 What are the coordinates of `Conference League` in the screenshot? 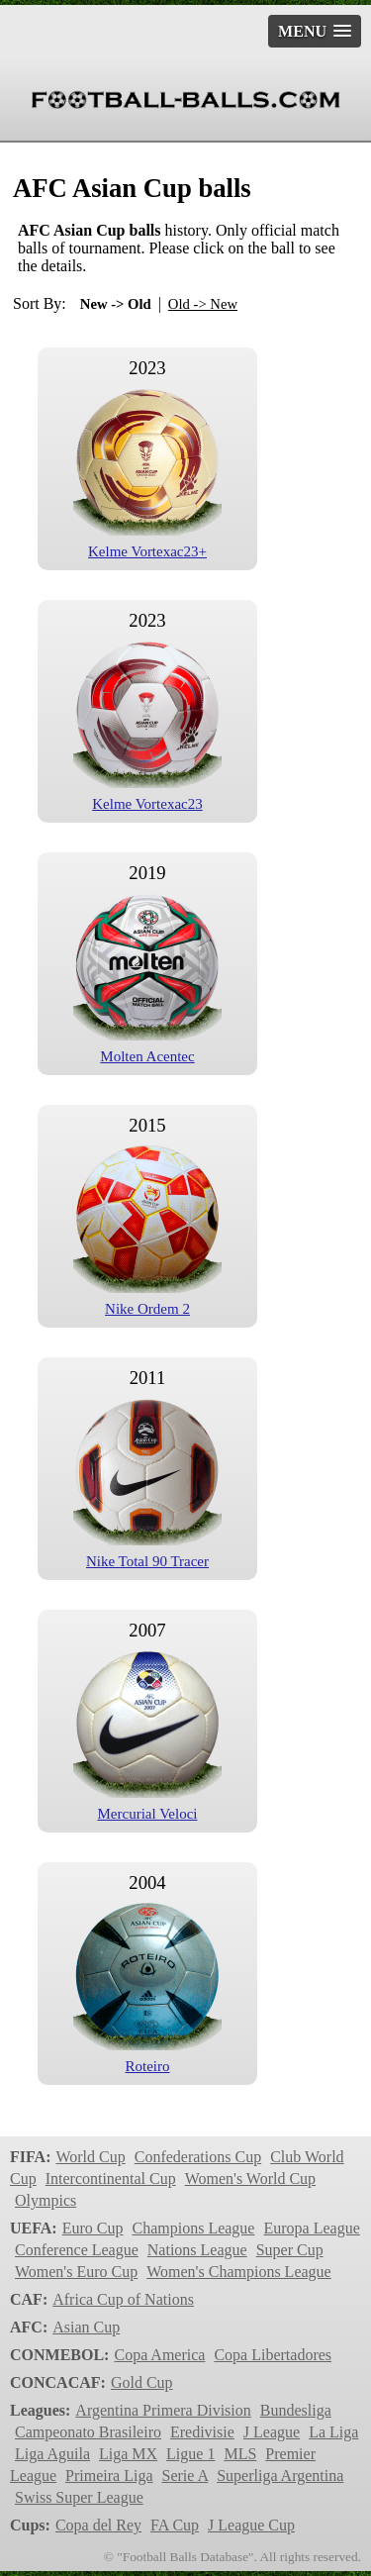 It's located at (77, 2249).